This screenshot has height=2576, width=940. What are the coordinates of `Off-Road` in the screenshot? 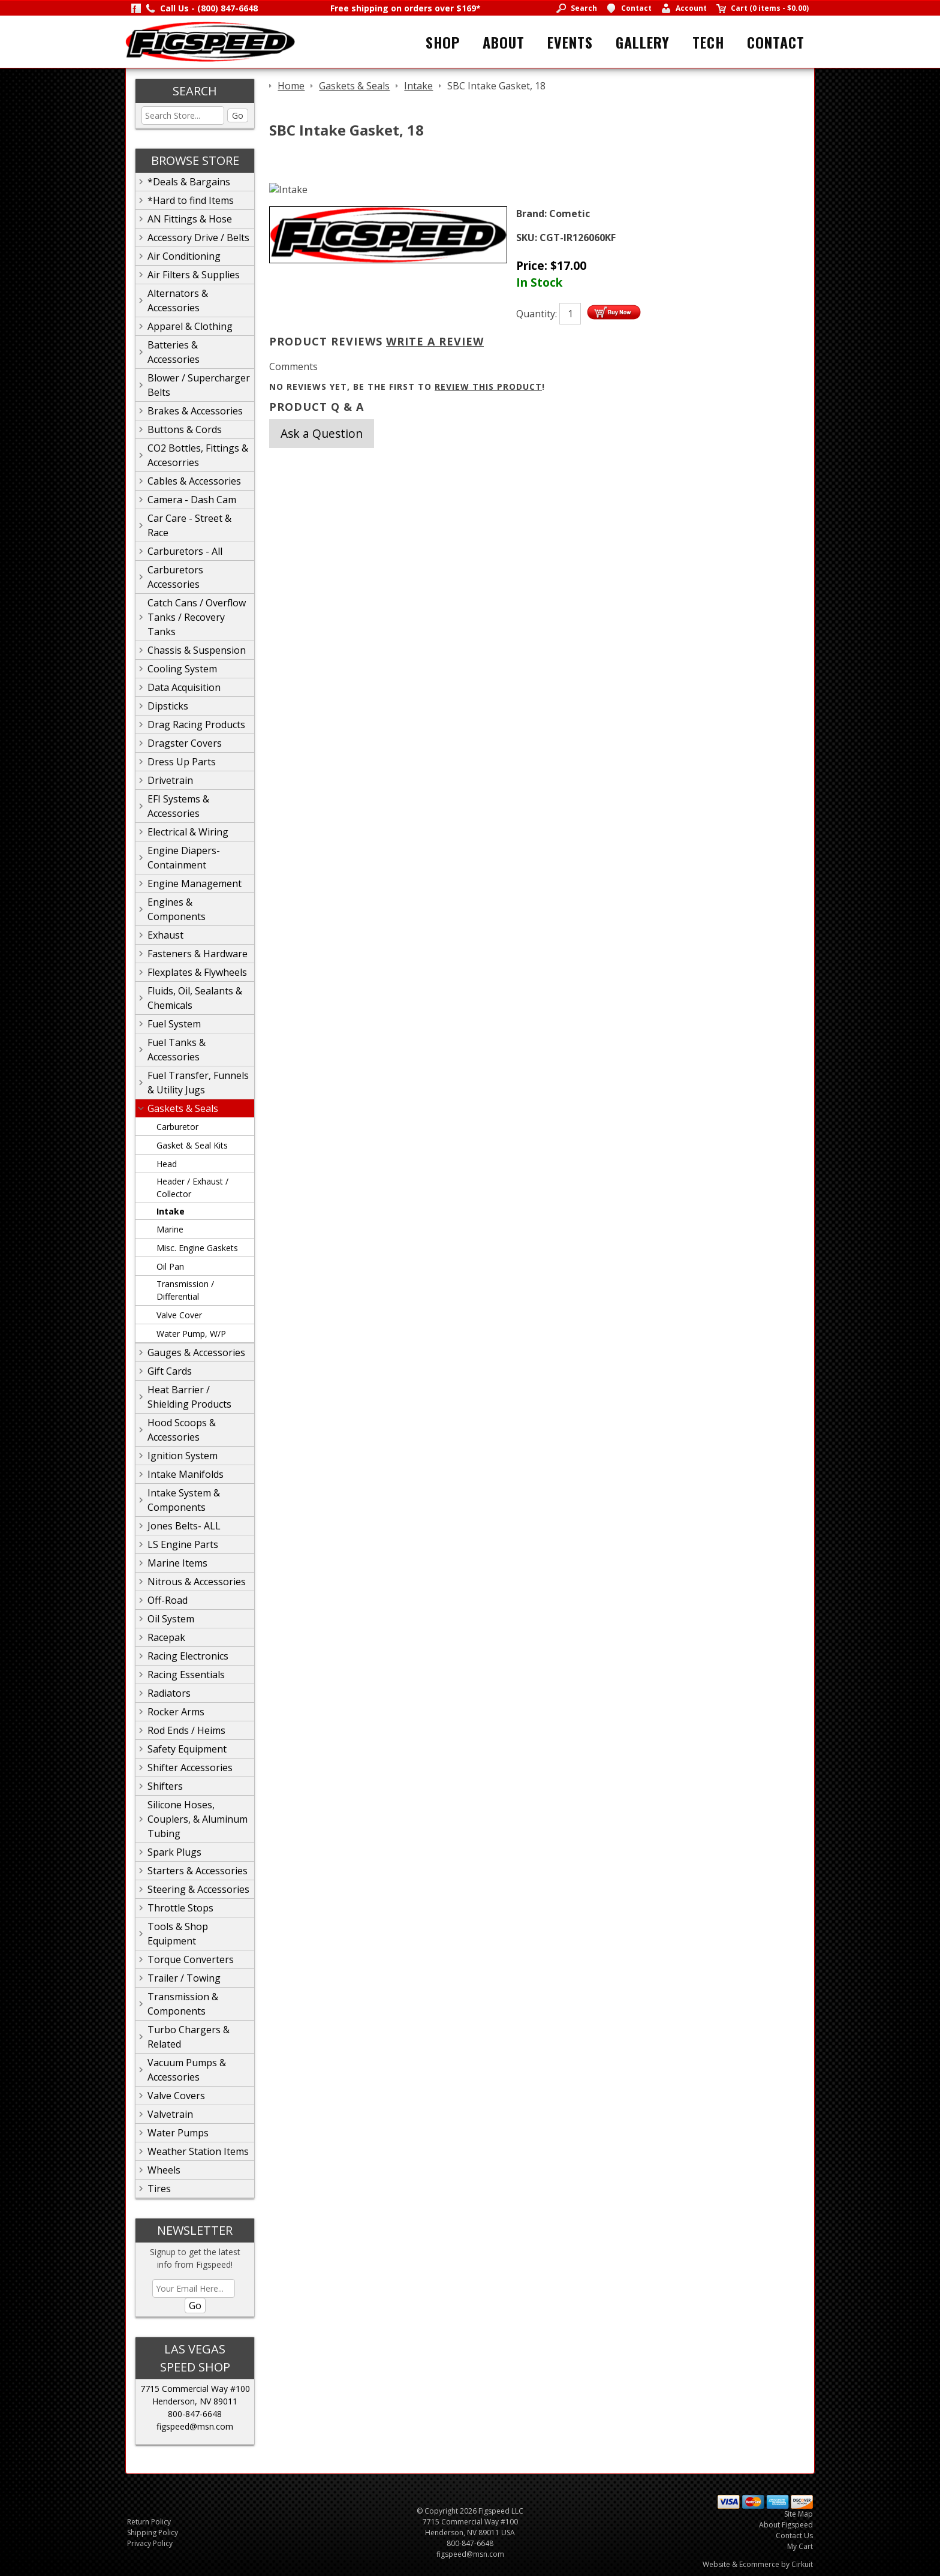 It's located at (167, 1600).